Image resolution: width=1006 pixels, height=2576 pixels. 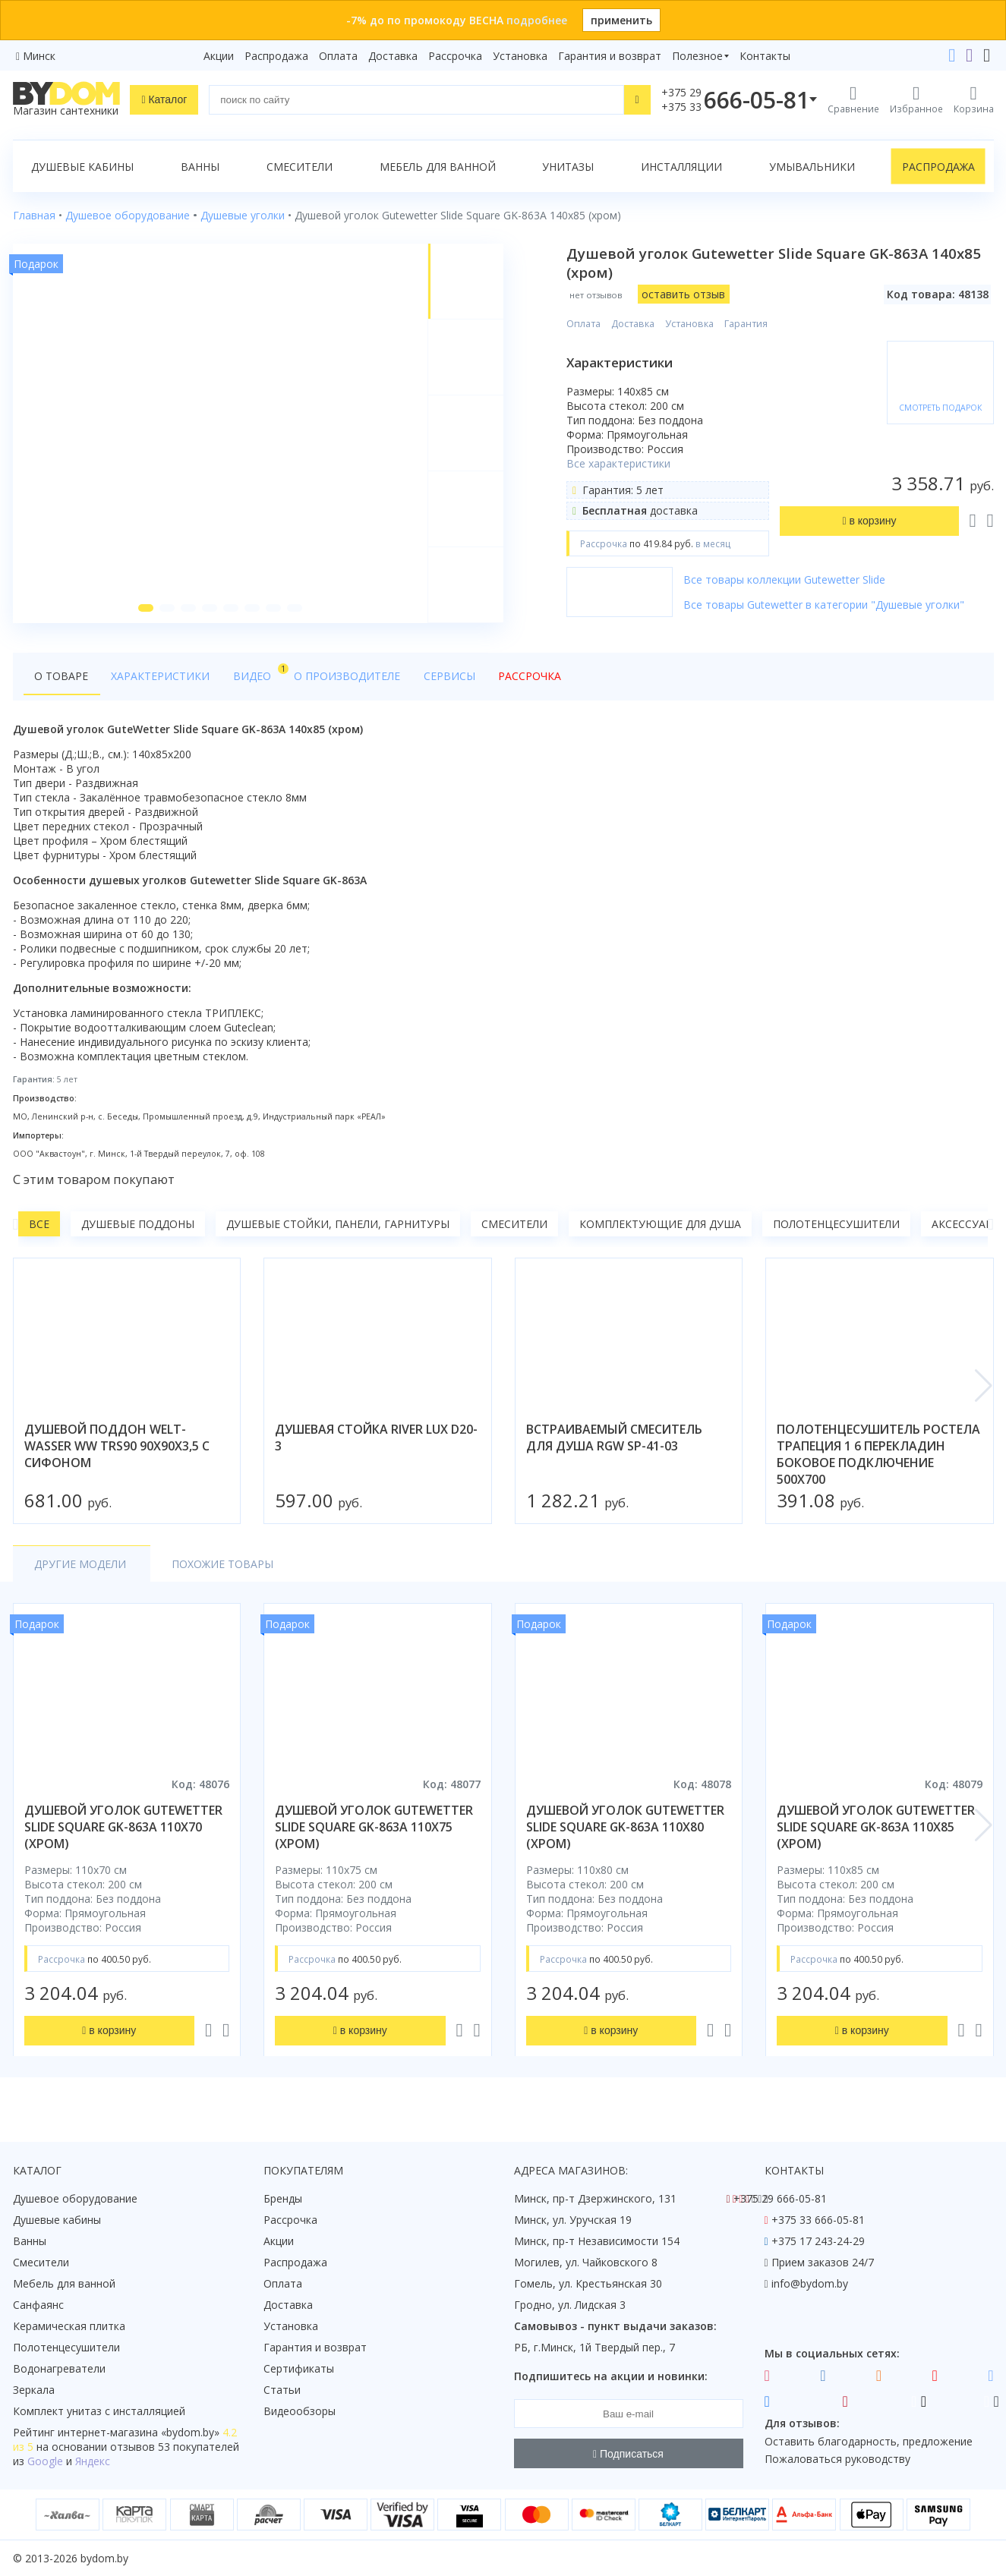 What do you see at coordinates (69, 2326) in the screenshot?
I see `Керамическая плитка` at bounding box center [69, 2326].